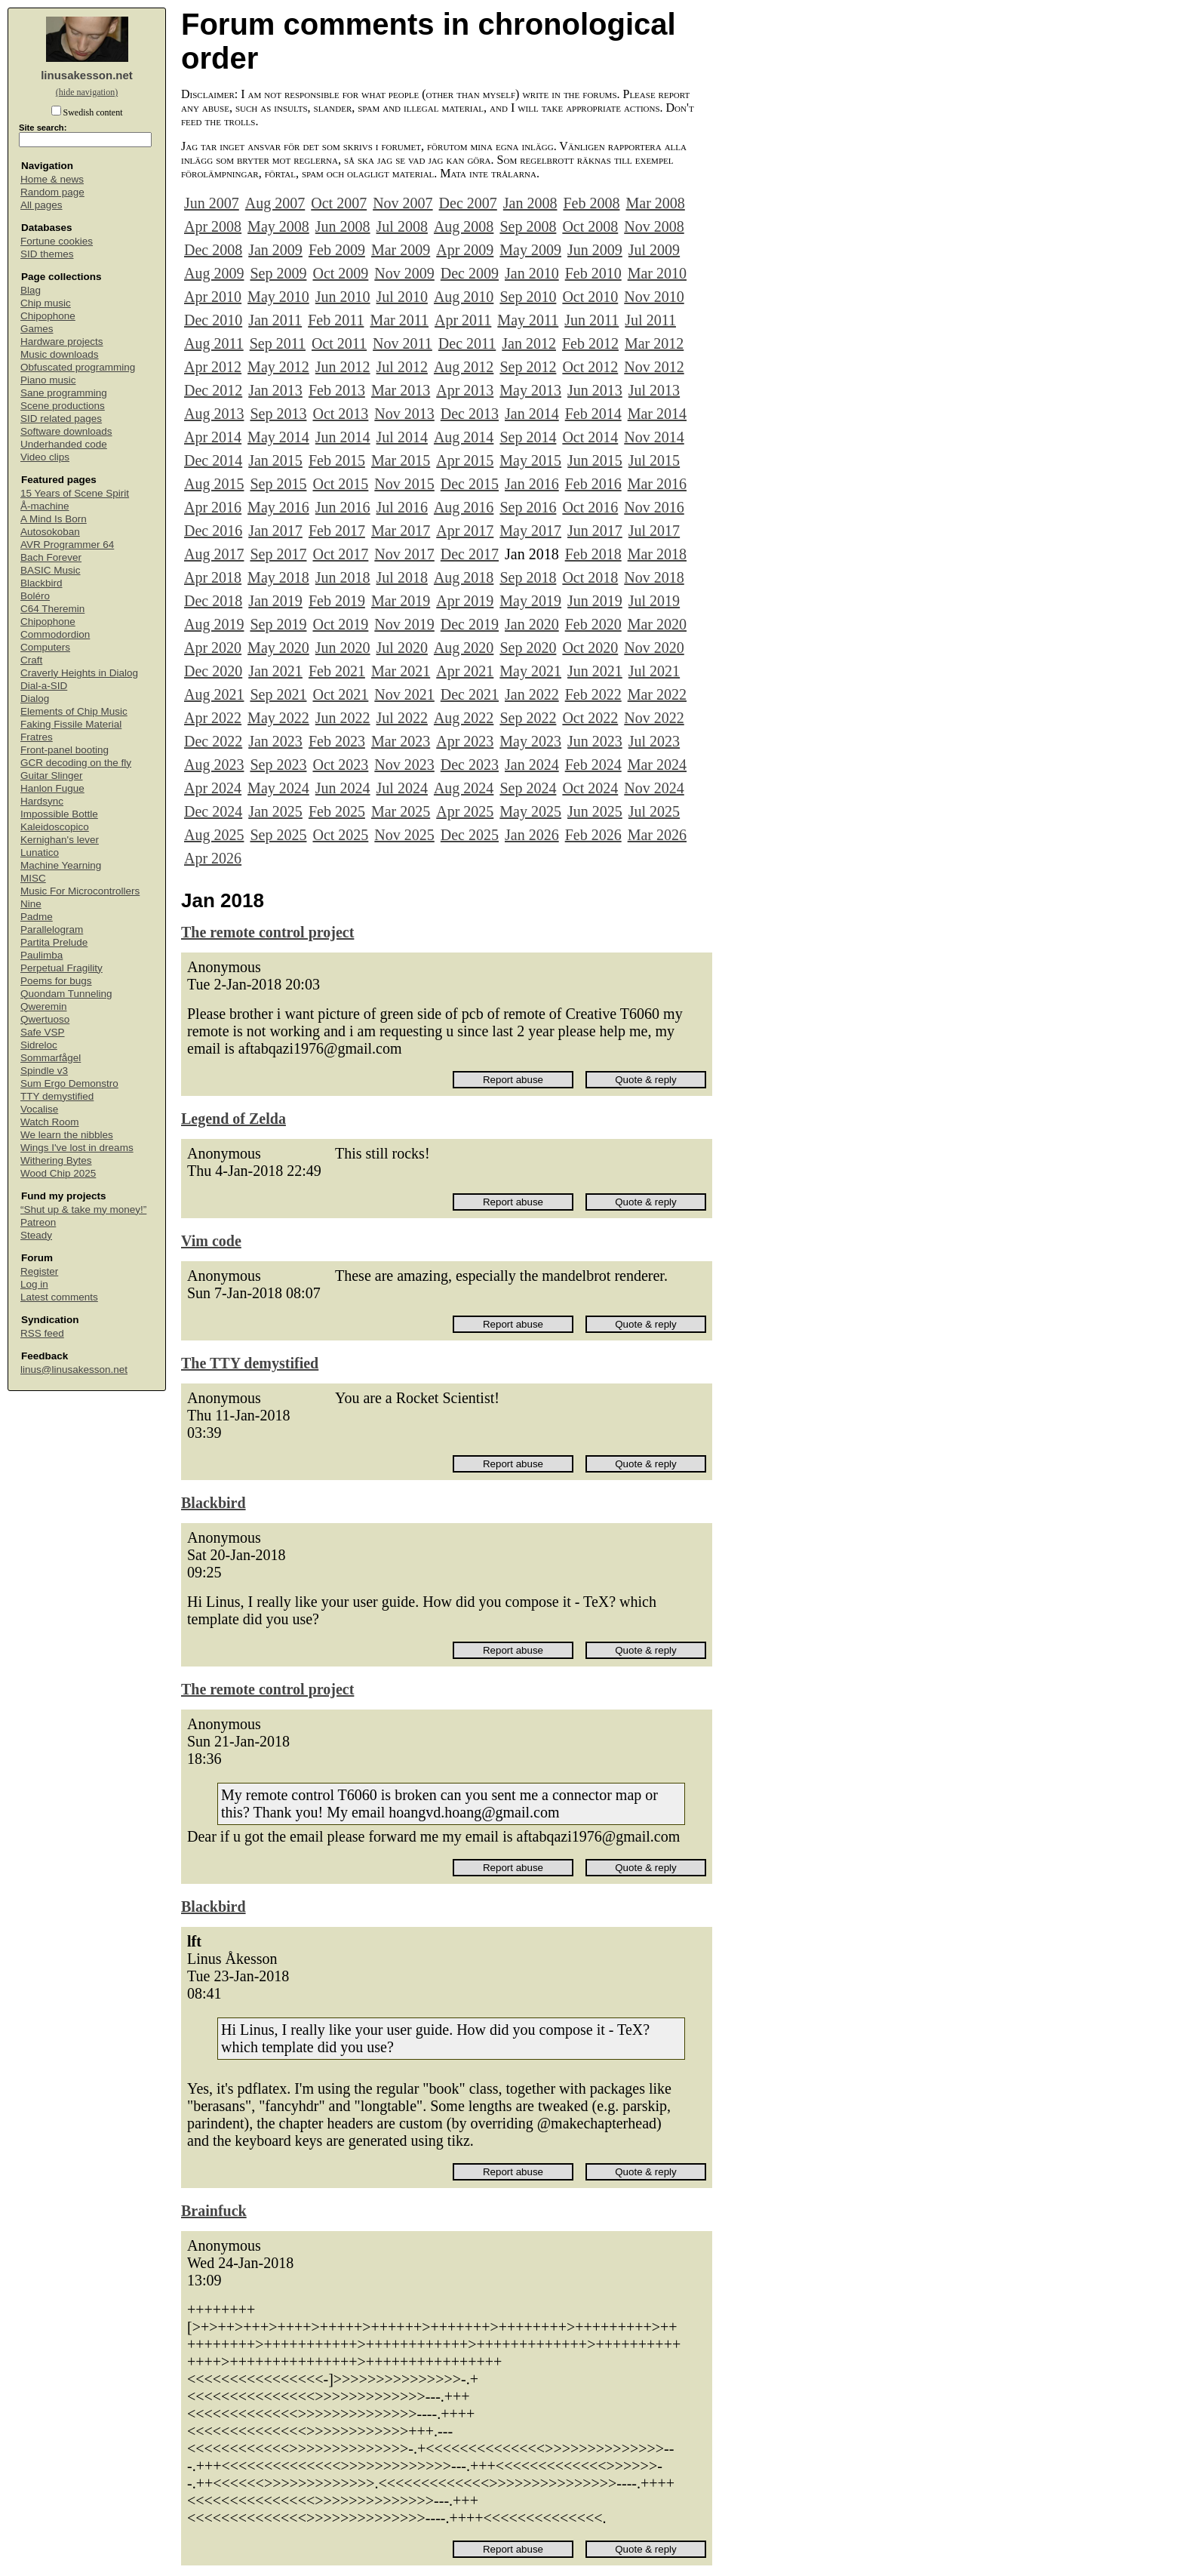  What do you see at coordinates (337, 460) in the screenshot?
I see `Feb 2015` at bounding box center [337, 460].